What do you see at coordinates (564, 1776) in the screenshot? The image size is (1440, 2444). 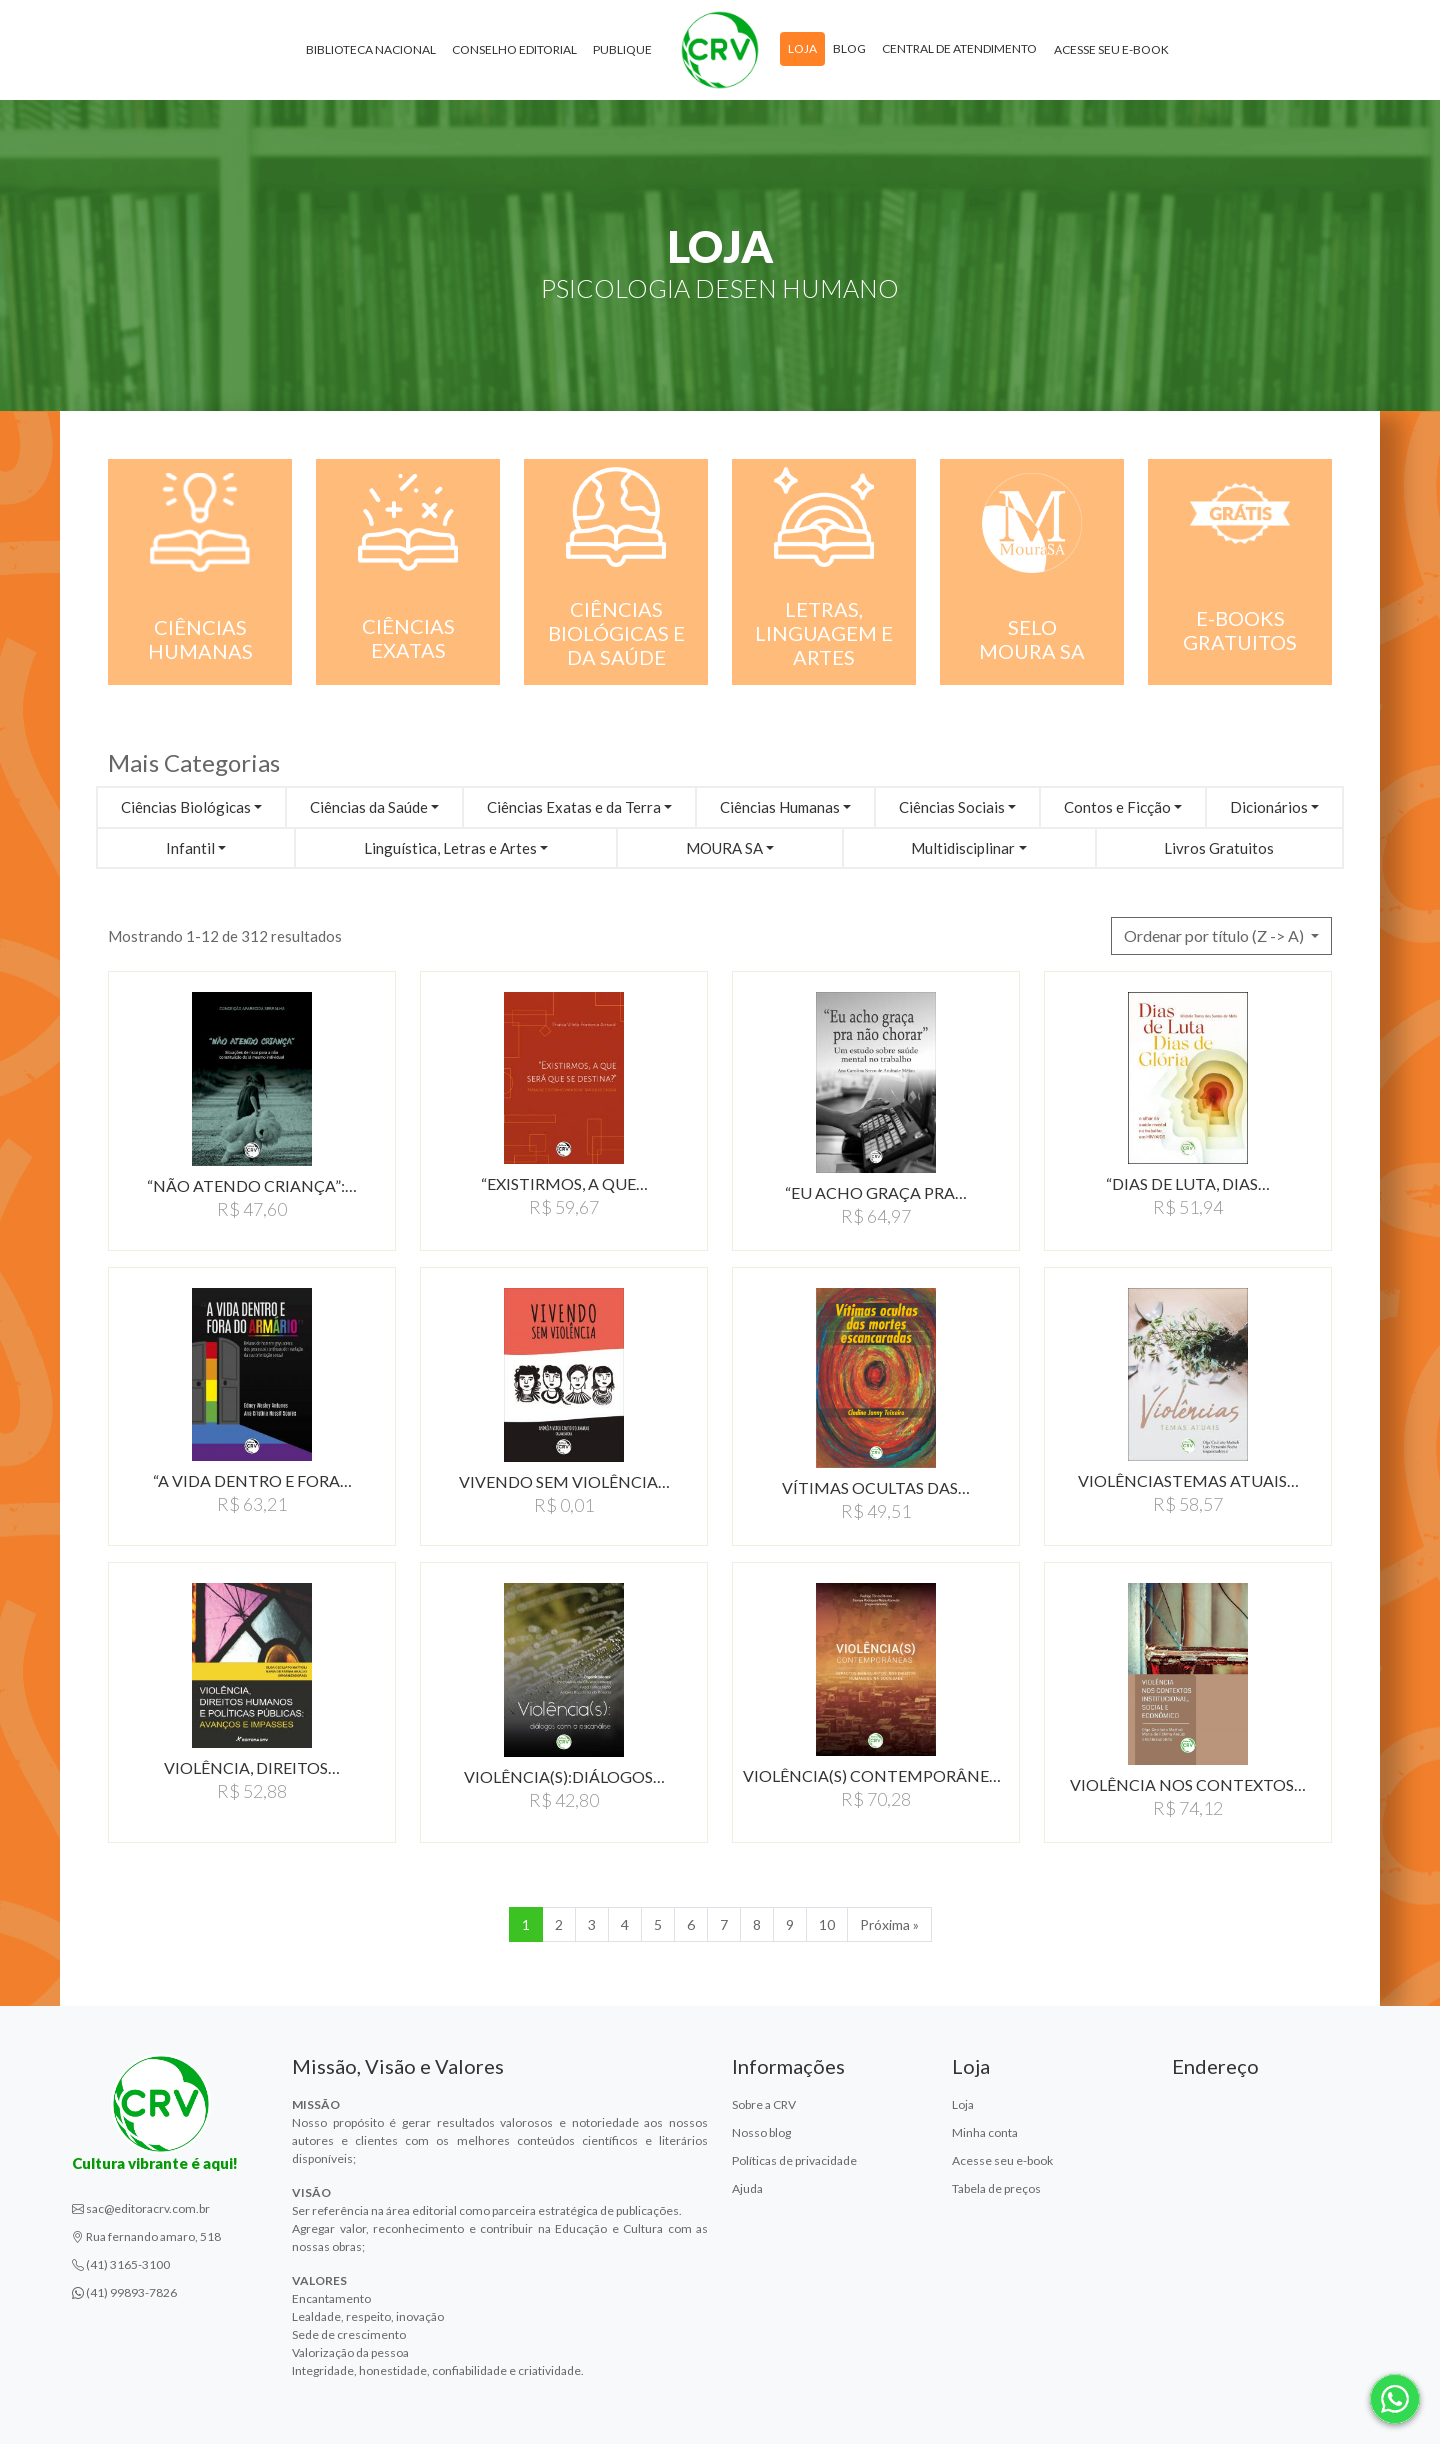 I see `VIOLÊNCIA(S):DIáLOGOS…` at bounding box center [564, 1776].